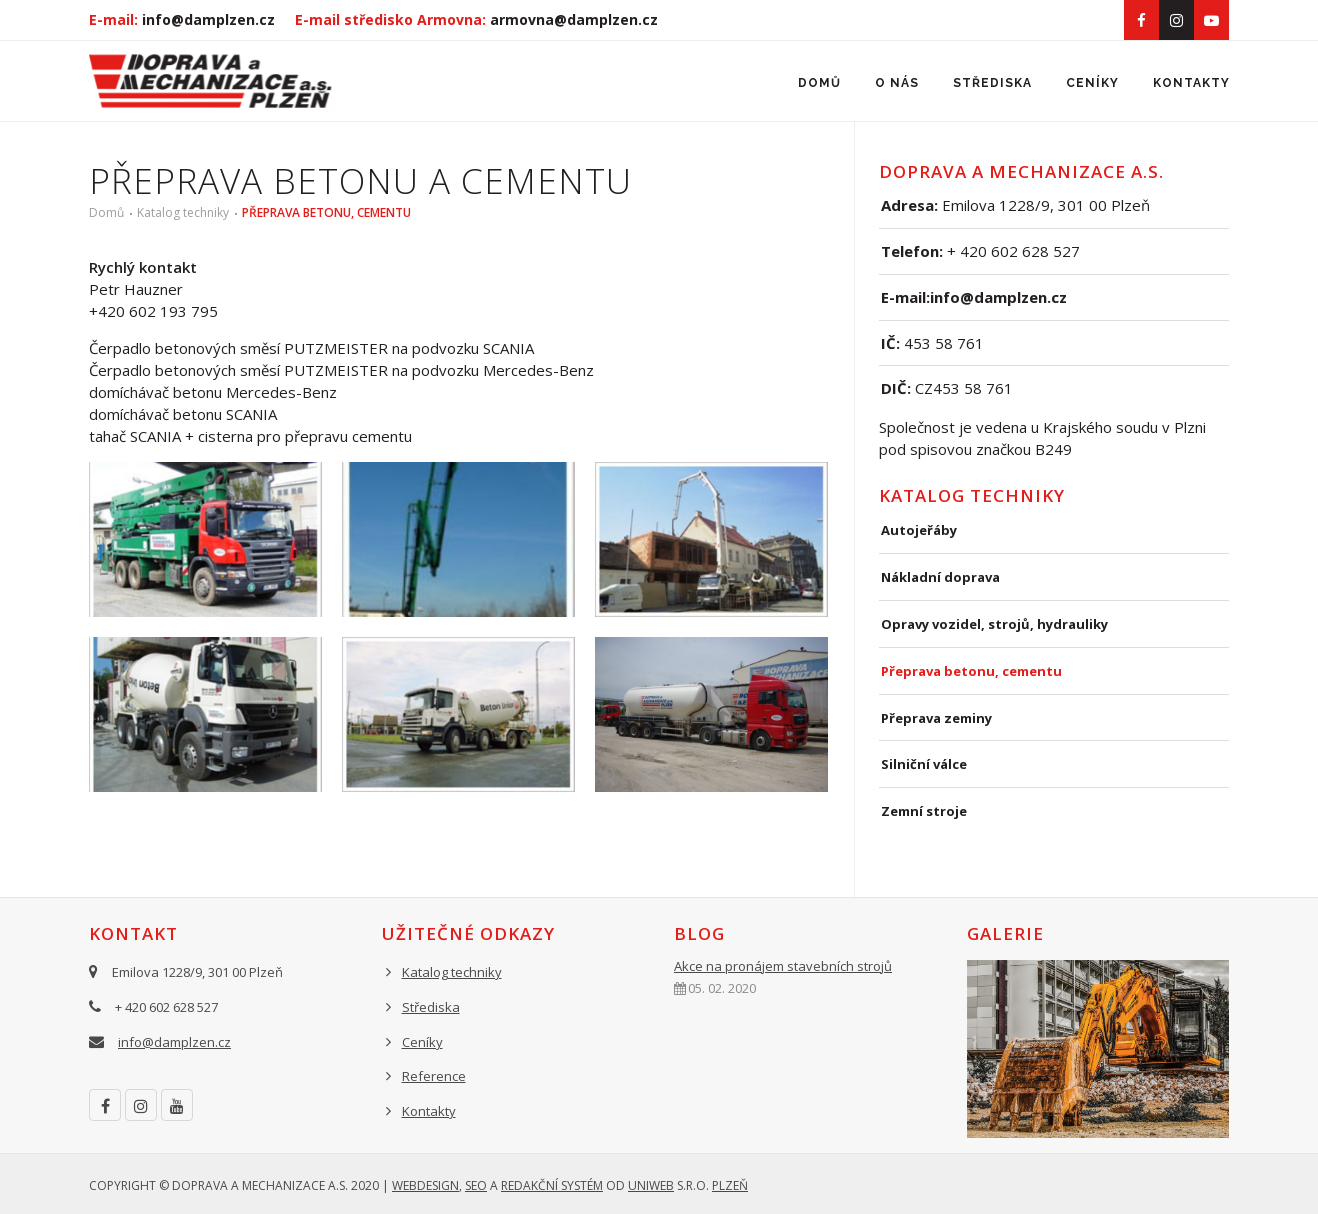 This screenshot has width=1318, height=1214. I want to click on O nás, so click(897, 83).